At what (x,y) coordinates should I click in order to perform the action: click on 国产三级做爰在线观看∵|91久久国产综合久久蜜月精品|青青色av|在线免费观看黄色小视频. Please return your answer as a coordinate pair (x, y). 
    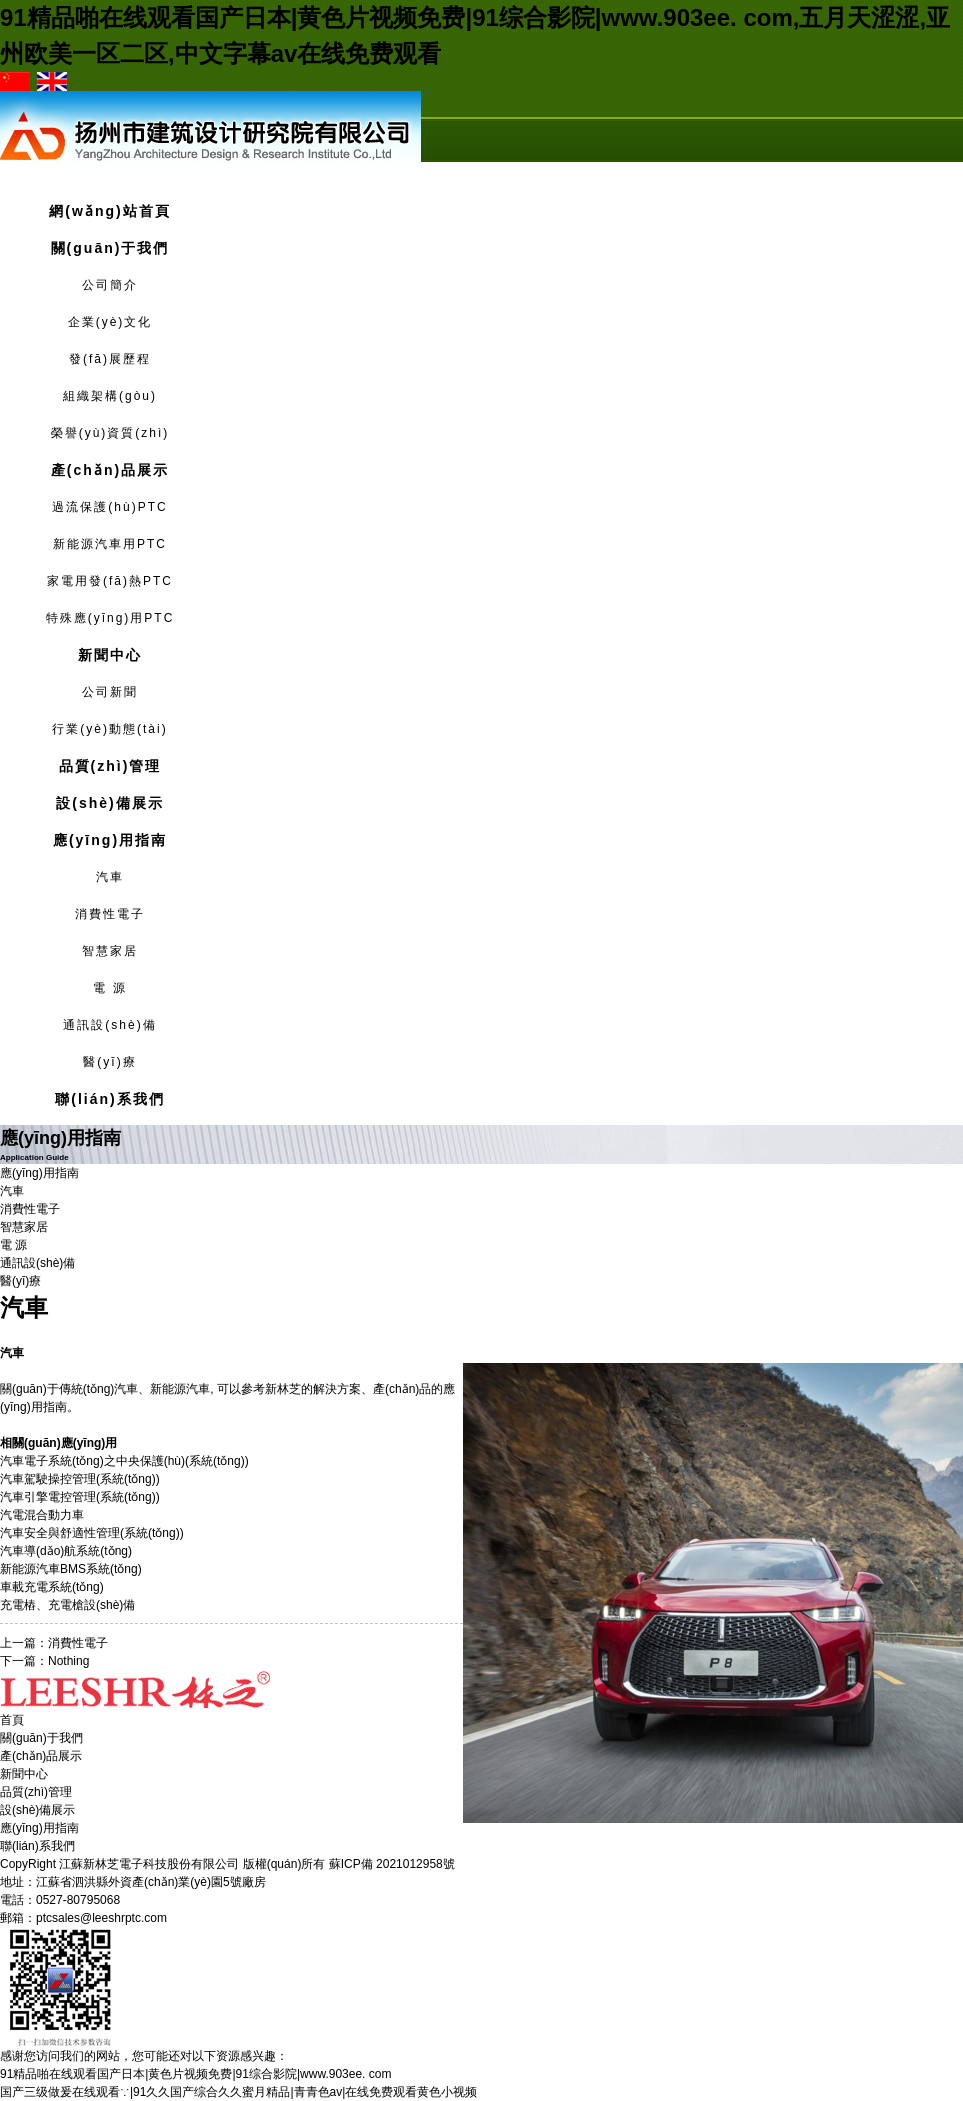
    Looking at the image, I should click on (238, 2092).